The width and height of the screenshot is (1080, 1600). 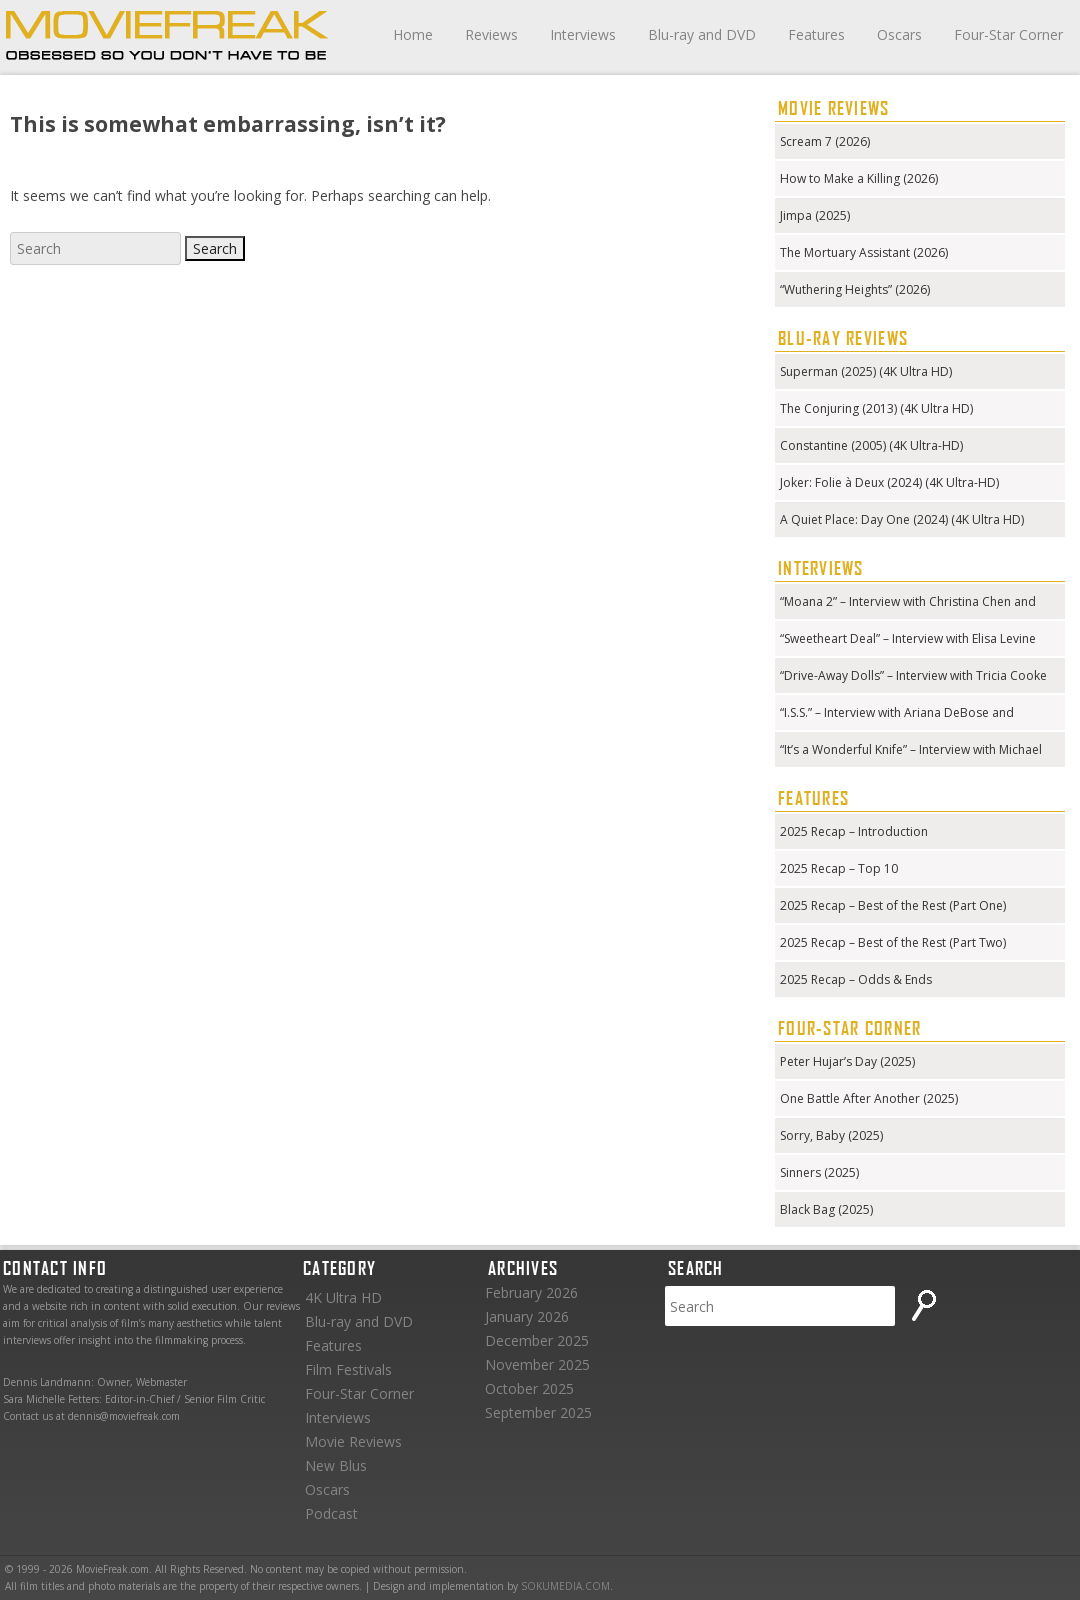 I want to click on Constantine (2005) (4K Ultra-HD), so click(x=871, y=445).